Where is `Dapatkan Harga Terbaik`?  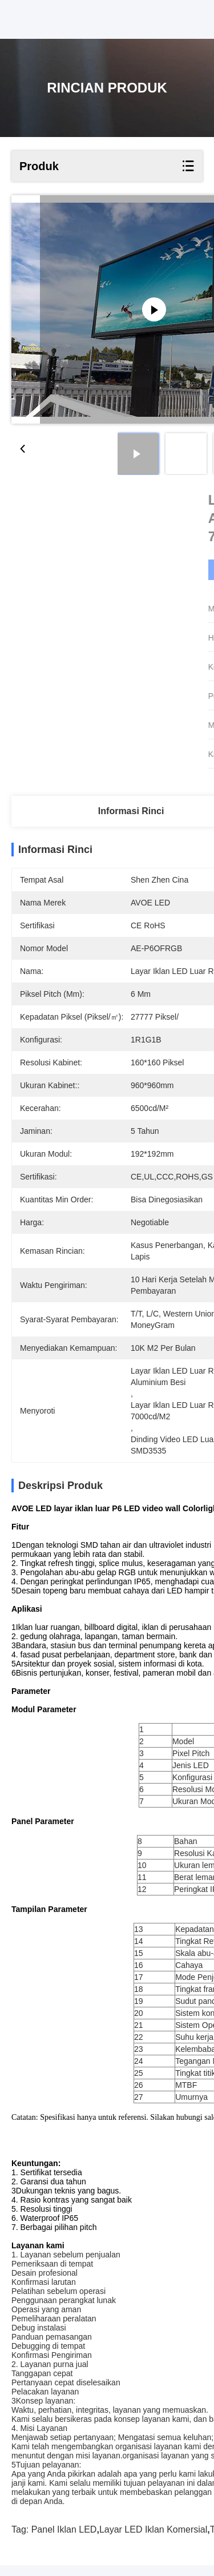 Dapatkan Harga Terbaik is located at coordinates (133, 569).